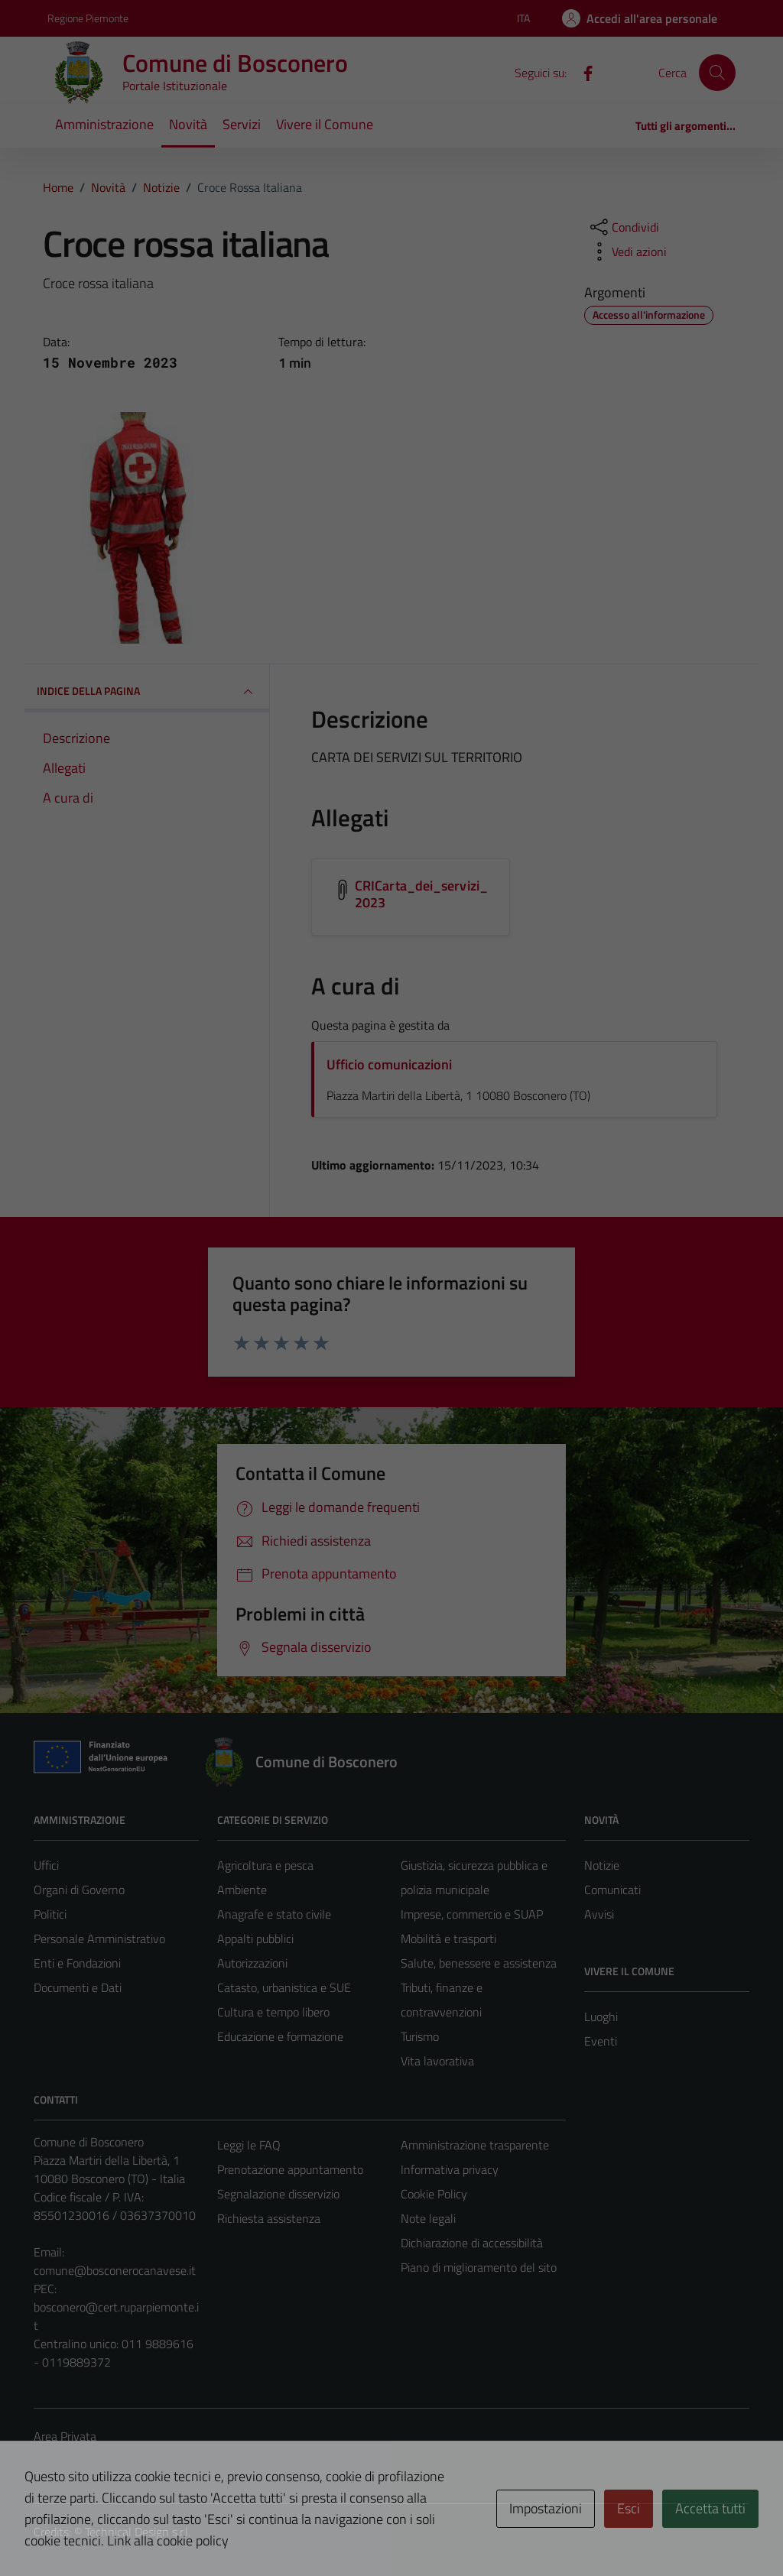  What do you see at coordinates (242, 124) in the screenshot?
I see `Servizi` at bounding box center [242, 124].